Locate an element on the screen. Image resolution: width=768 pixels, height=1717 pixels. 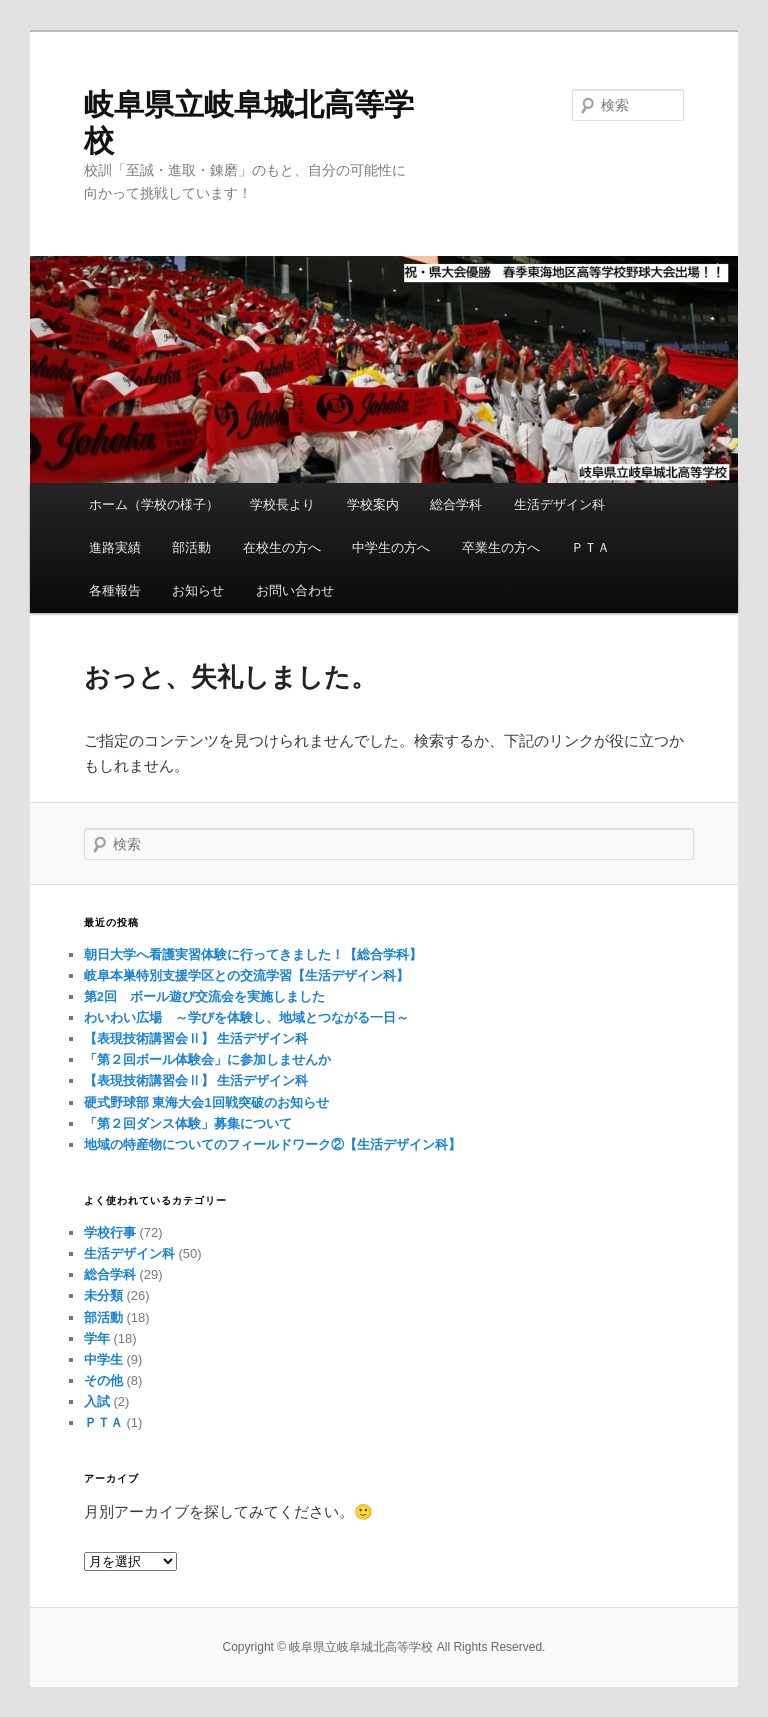
お問い合わせ is located at coordinates (295, 590).